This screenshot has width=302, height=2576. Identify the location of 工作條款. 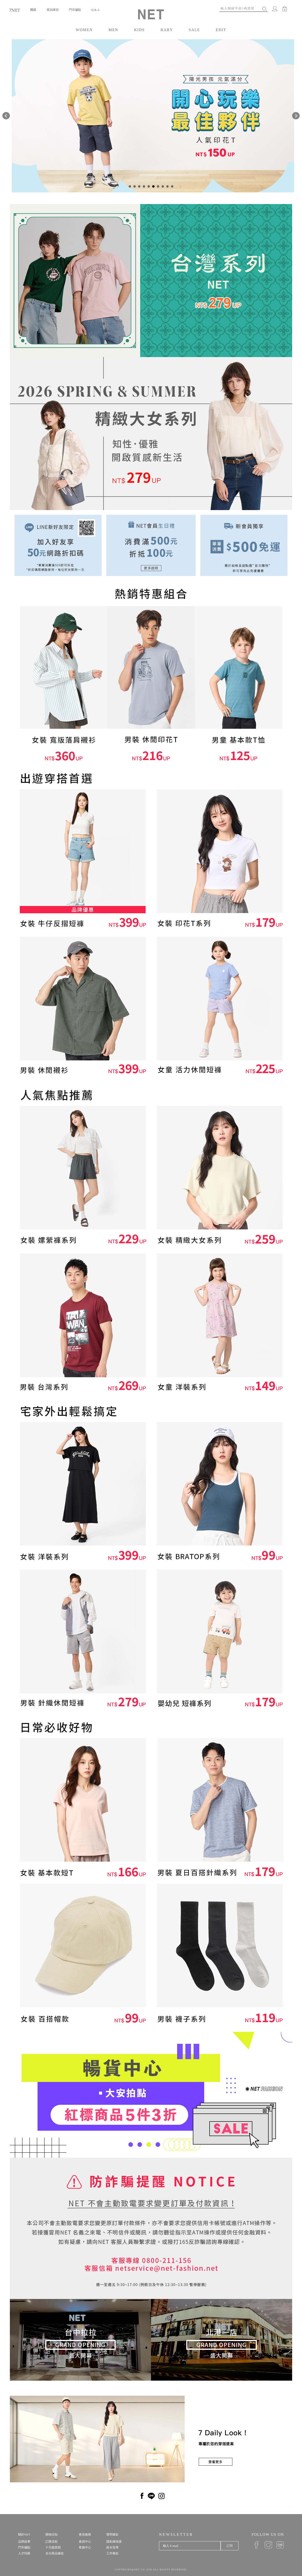
(112, 2553).